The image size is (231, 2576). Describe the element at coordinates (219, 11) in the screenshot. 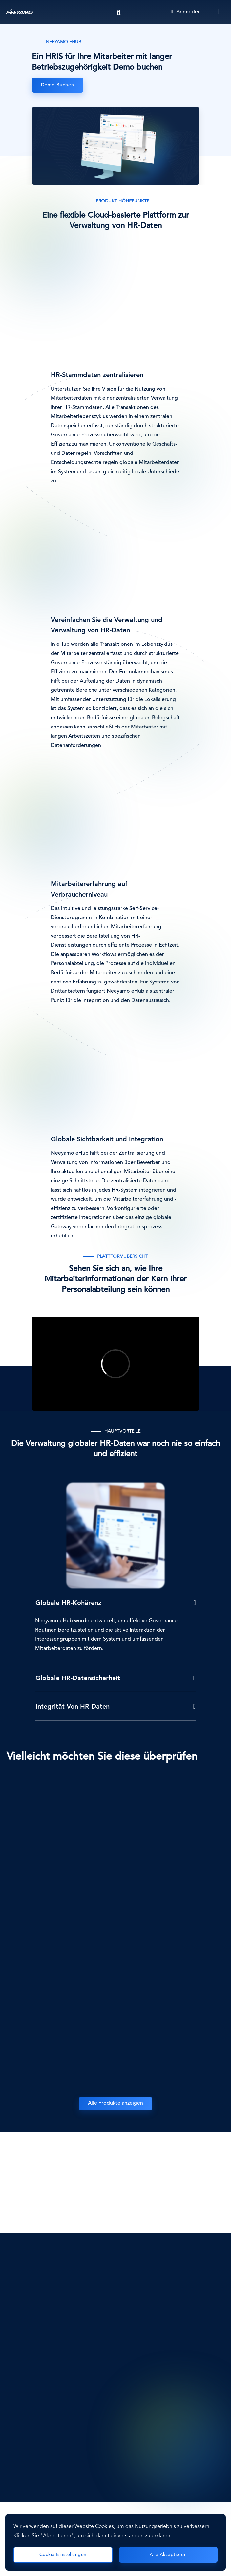

I see `[Toggle navigation]` at that location.